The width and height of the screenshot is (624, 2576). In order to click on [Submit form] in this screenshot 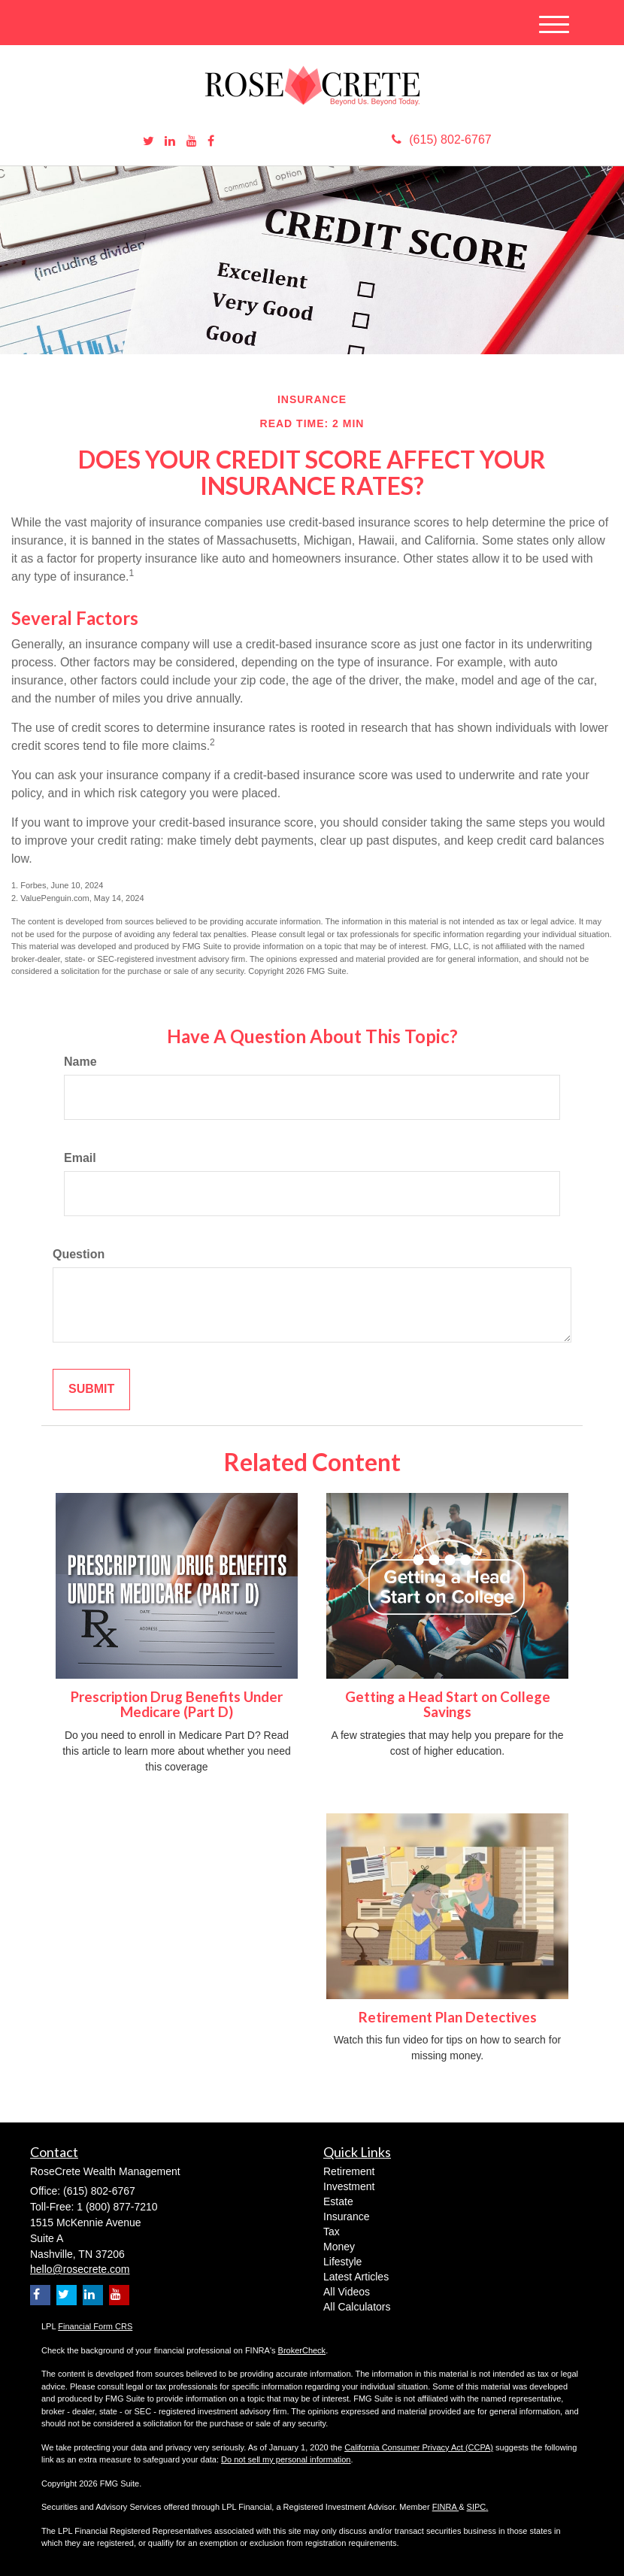, I will do `click(91, 1389)`.